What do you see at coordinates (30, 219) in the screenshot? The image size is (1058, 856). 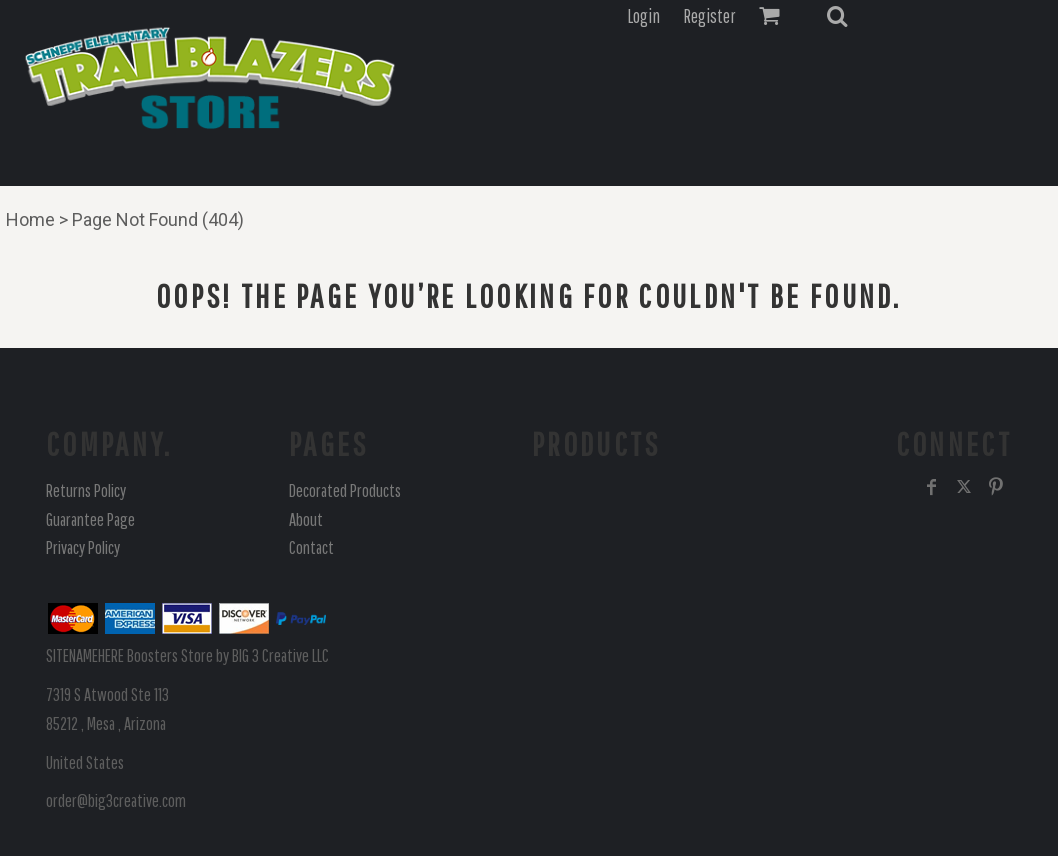 I see `Home` at bounding box center [30, 219].